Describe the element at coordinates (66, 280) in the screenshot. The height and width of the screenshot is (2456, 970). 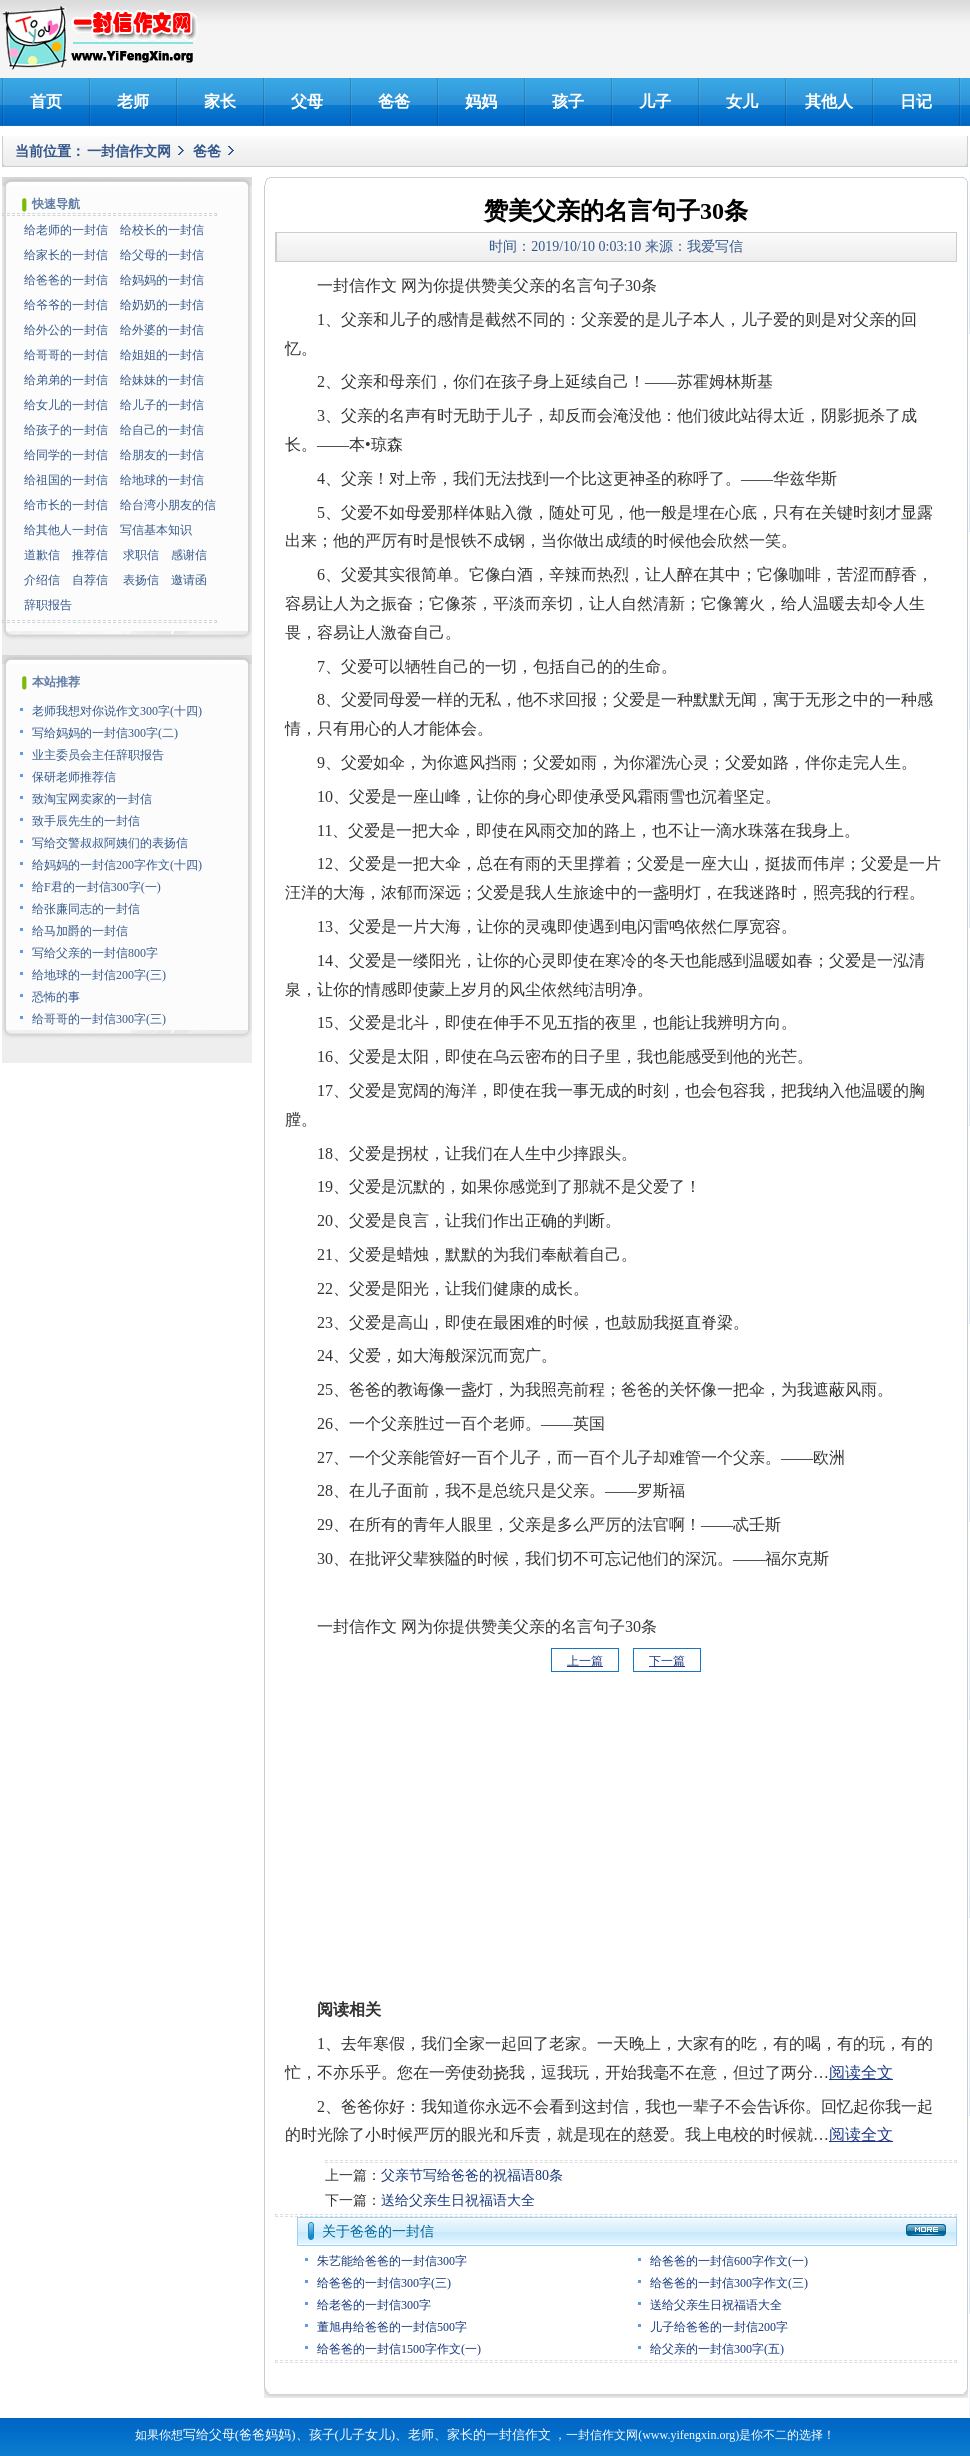
I see `给爸爸的一封信` at that location.